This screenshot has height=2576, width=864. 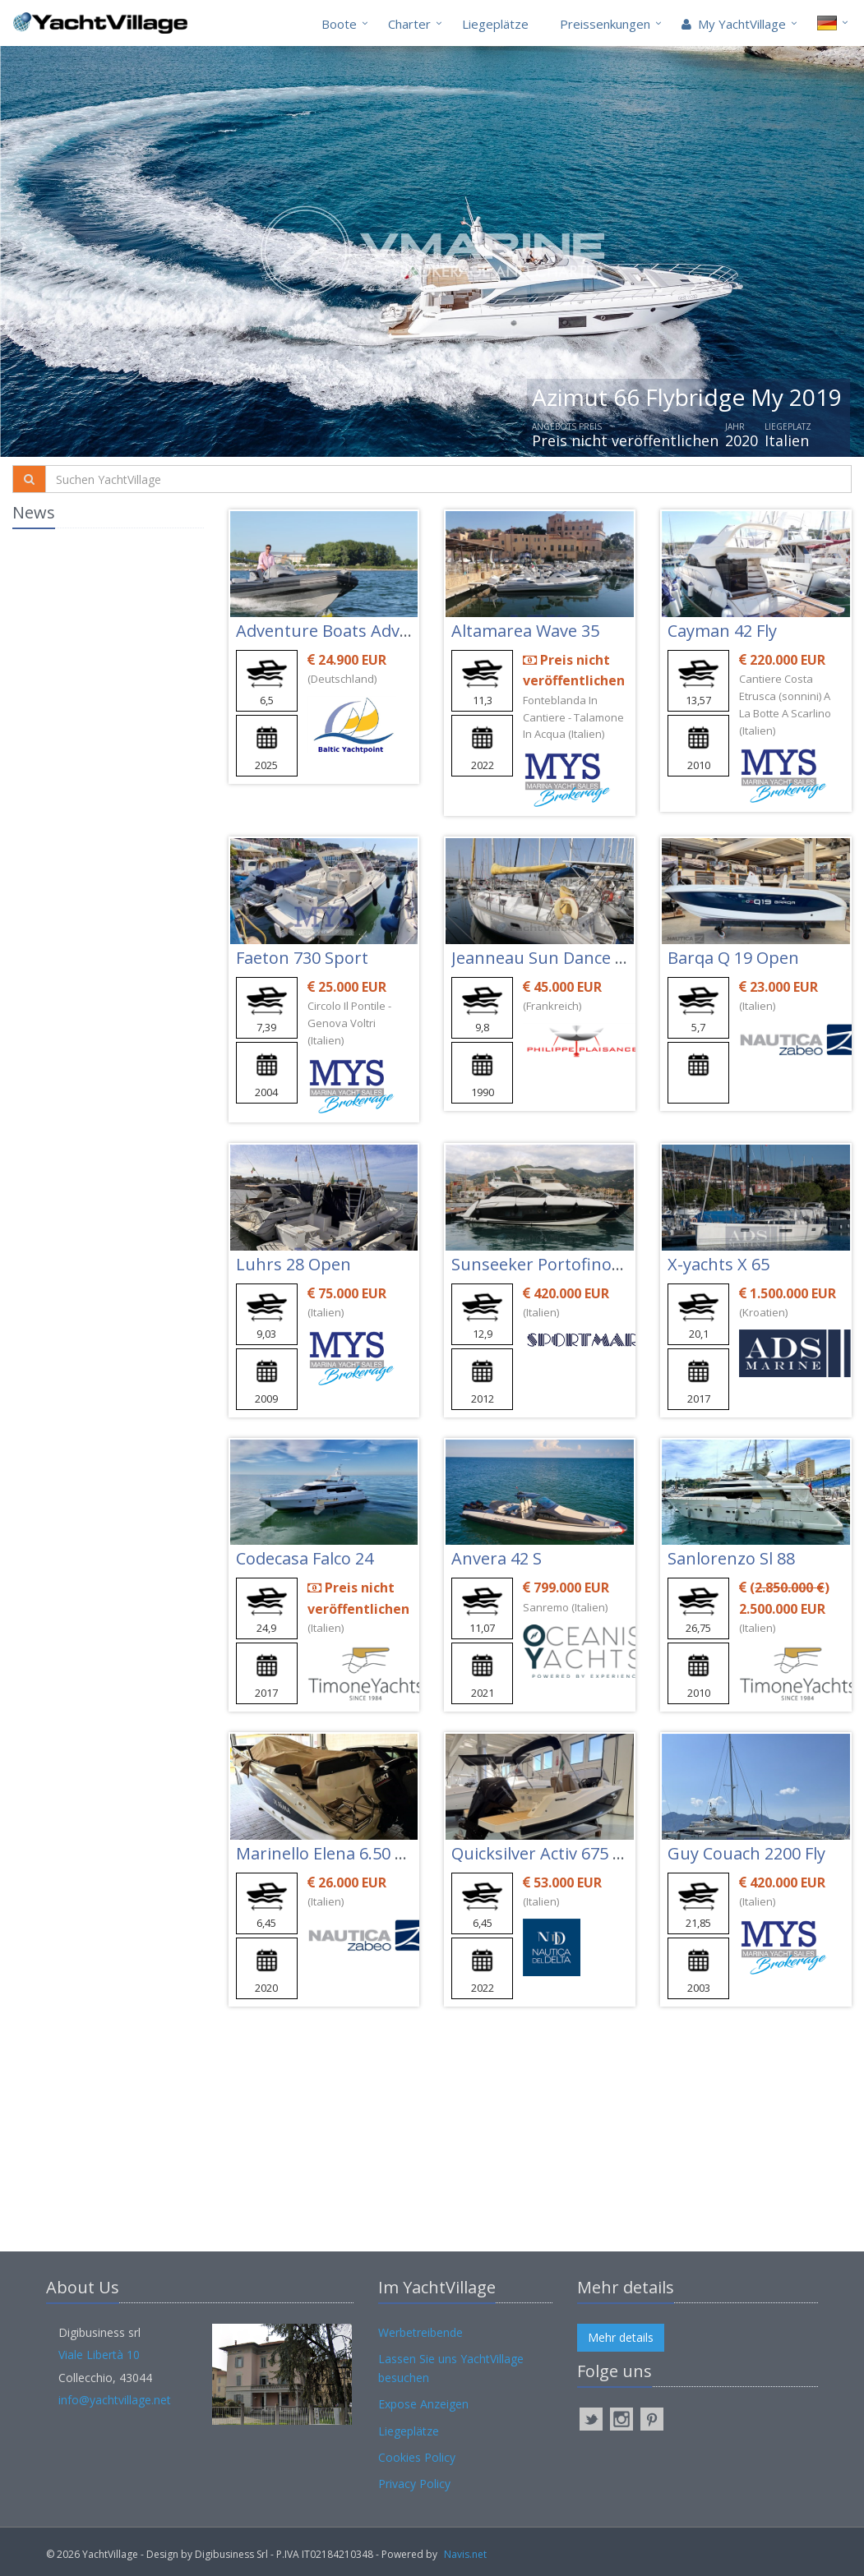 What do you see at coordinates (336, 1853) in the screenshot?
I see `Marinello Elena 6.50 Open` at bounding box center [336, 1853].